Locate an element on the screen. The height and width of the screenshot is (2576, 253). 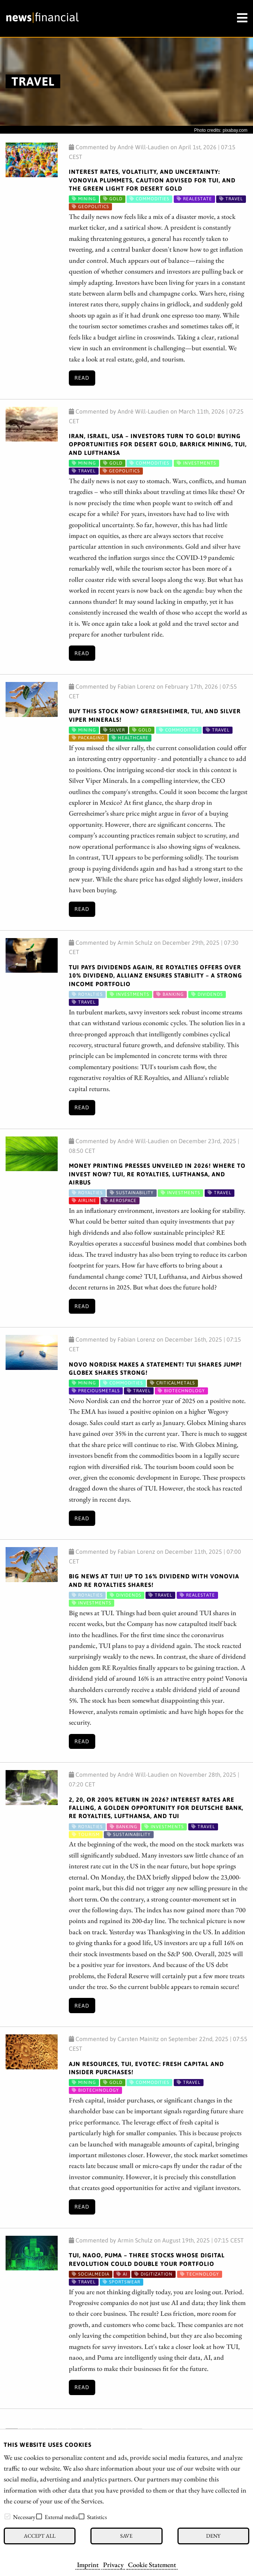
Iran, Israel, USA – Investors turn to gold! Buying opportunities for Desert Gold, Barrick Mining, TUI, and Lufthansa is located at coordinates (158, 444).